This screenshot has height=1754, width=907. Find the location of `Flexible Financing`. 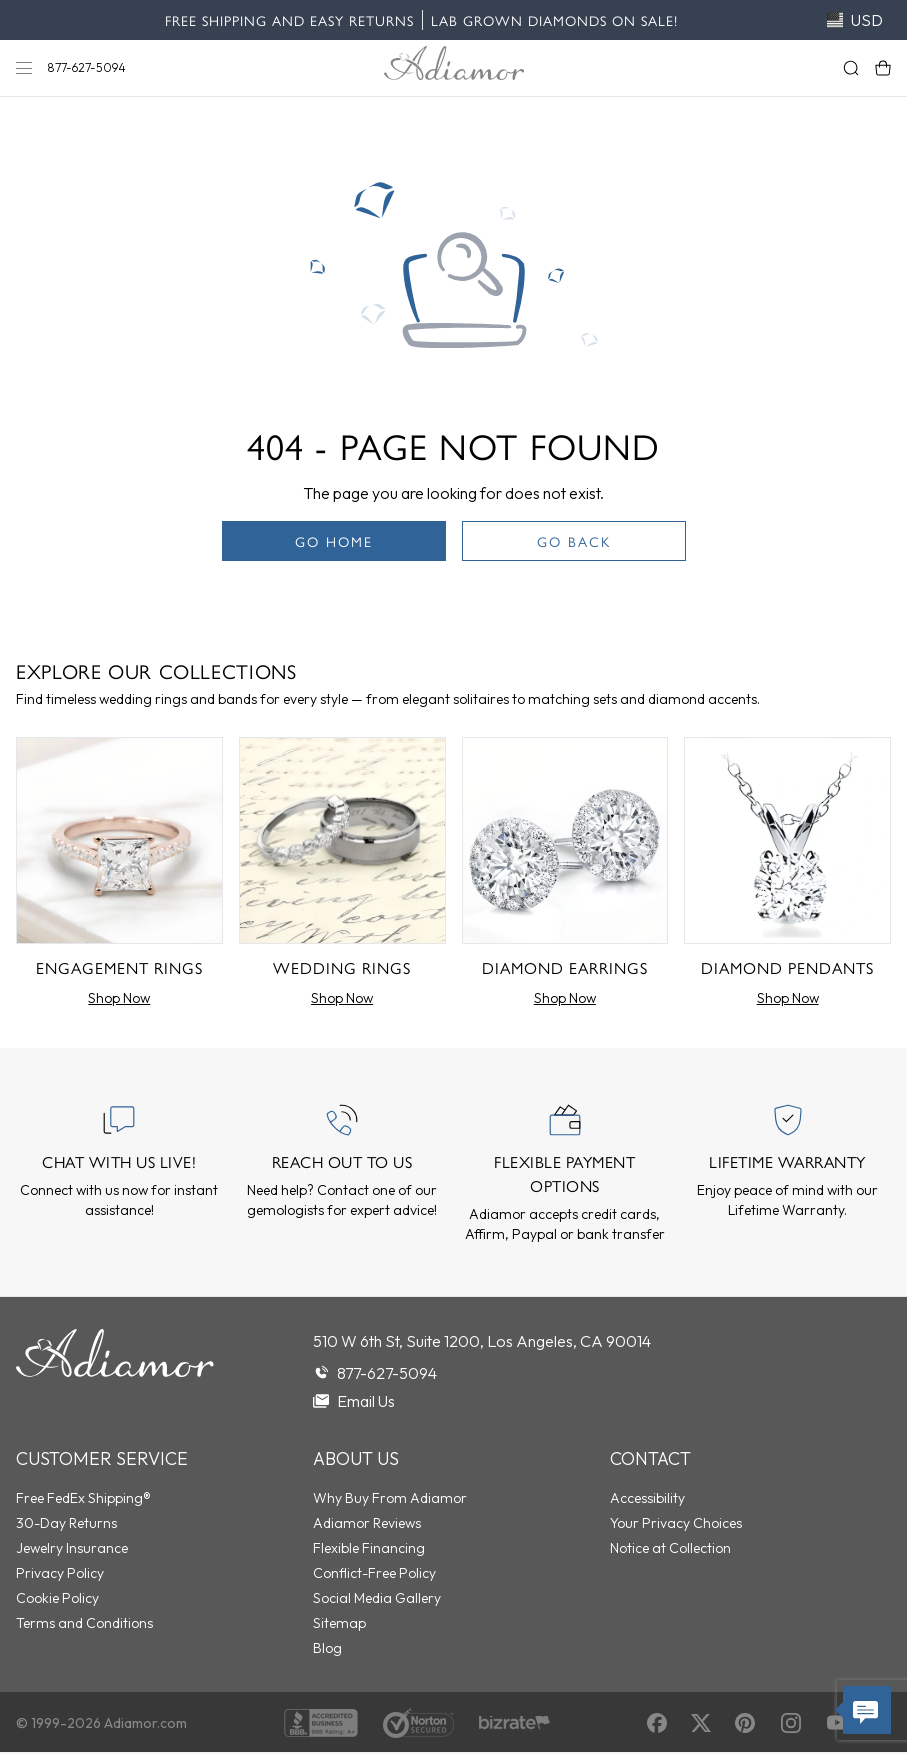

Flexible Financing is located at coordinates (369, 1548).